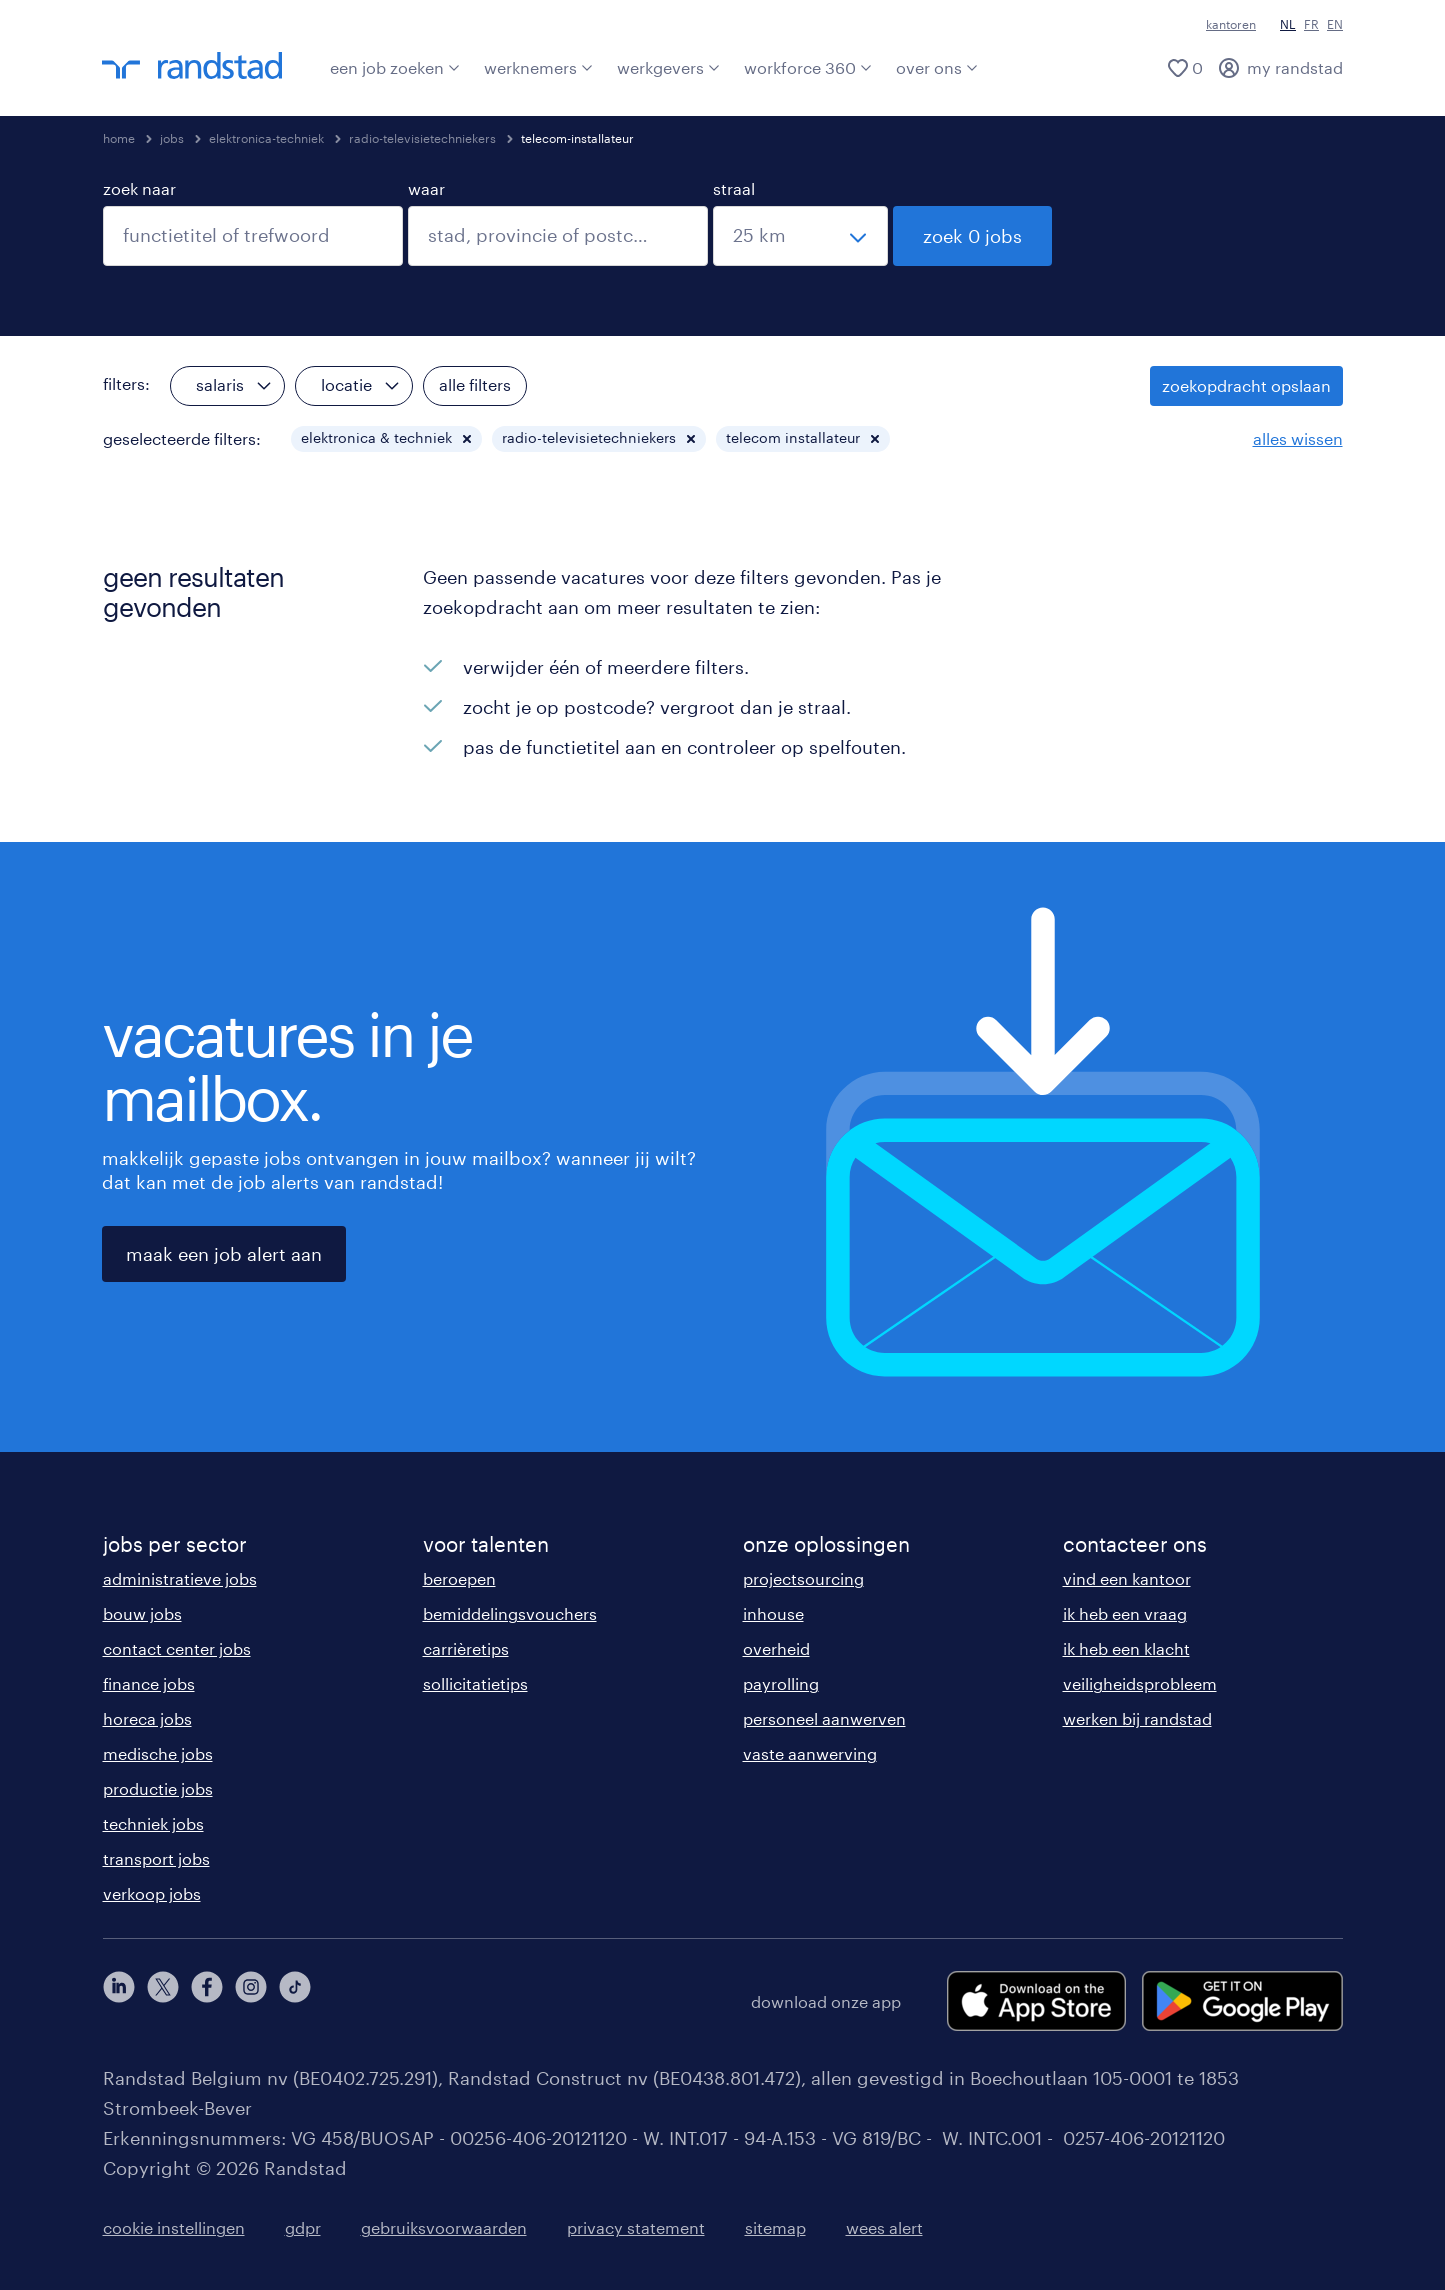 This screenshot has width=1445, height=2290. What do you see at coordinates (475, 1683) in the screenshot?
I see `sollicitatietips` at bounding box center [475, 1683].